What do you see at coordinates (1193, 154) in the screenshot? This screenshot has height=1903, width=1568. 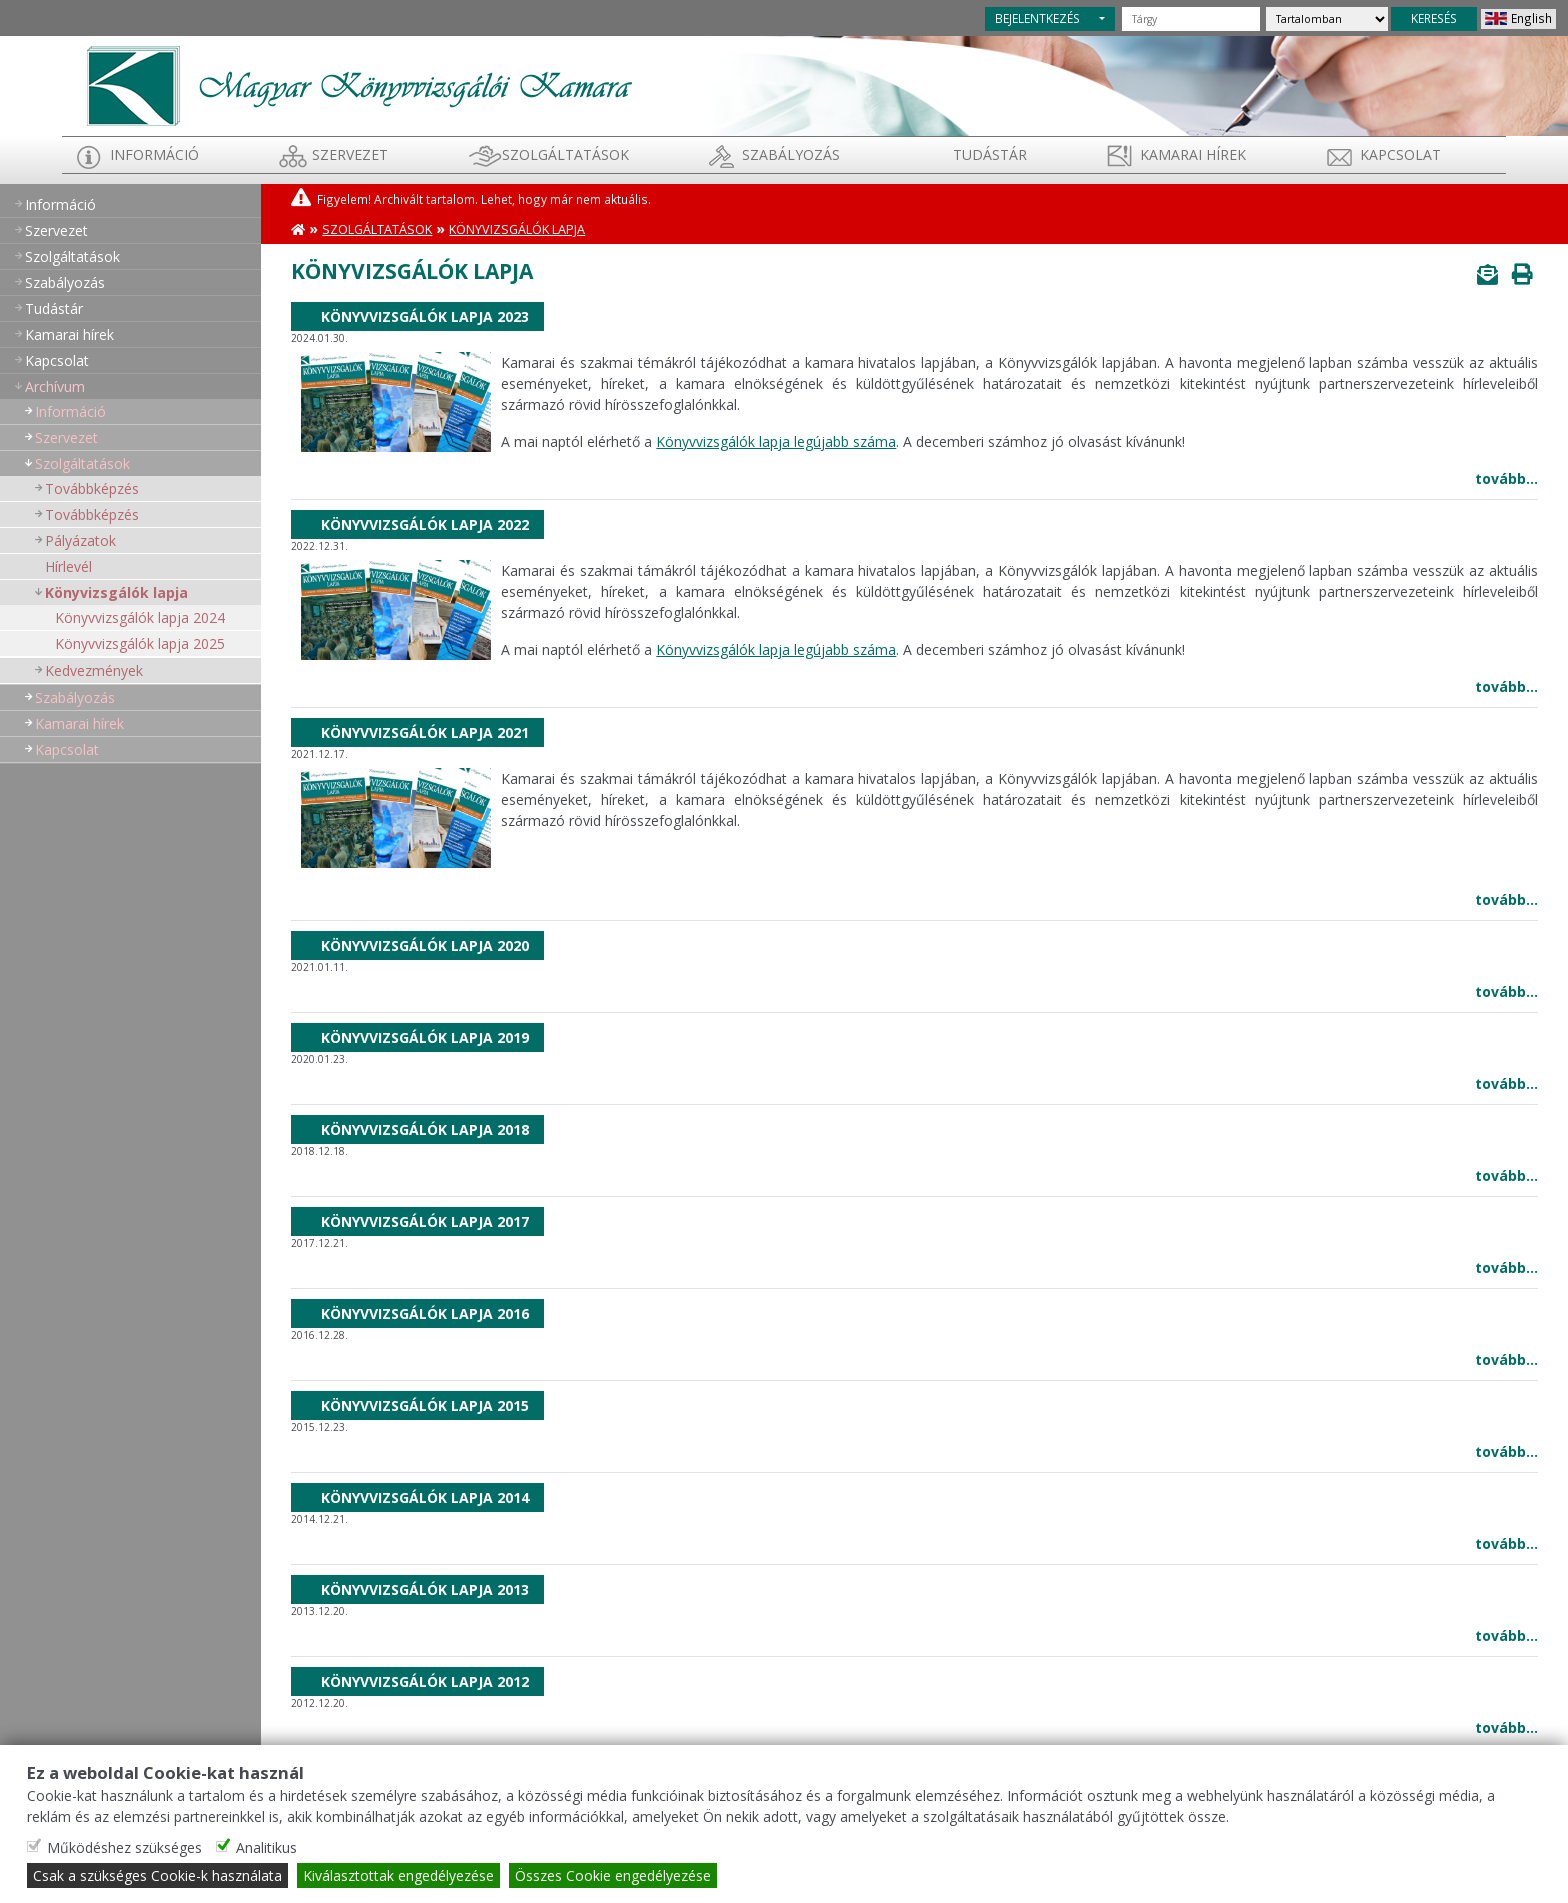 I see `Kamarai hírek` at bounding box center [1193, 154].